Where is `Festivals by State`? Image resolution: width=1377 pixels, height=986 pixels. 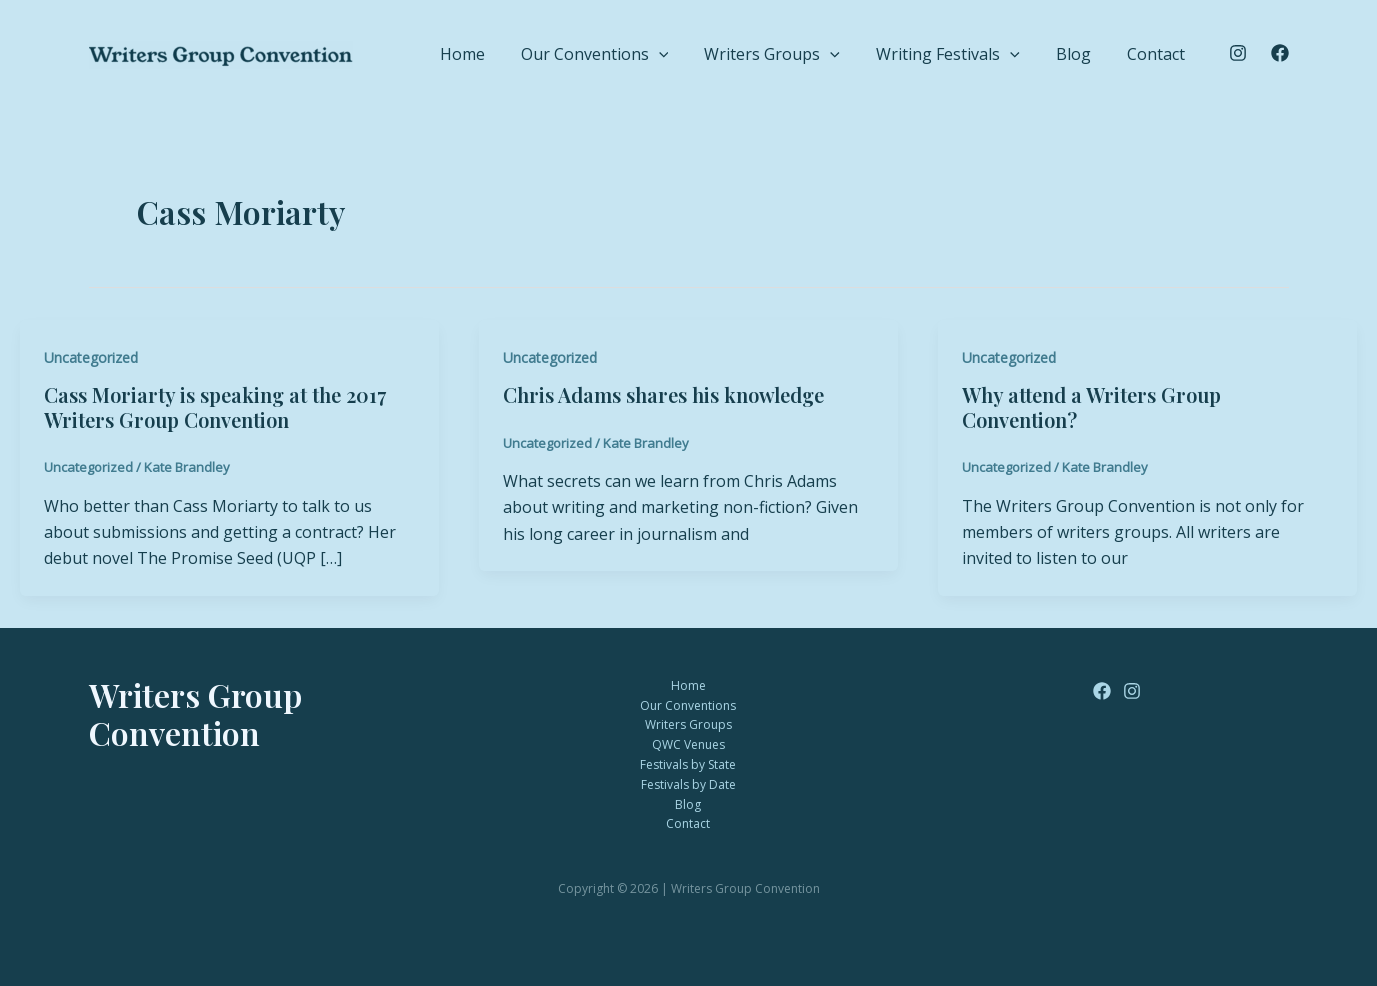 Festivals by State is located at coordinates (688, 764).